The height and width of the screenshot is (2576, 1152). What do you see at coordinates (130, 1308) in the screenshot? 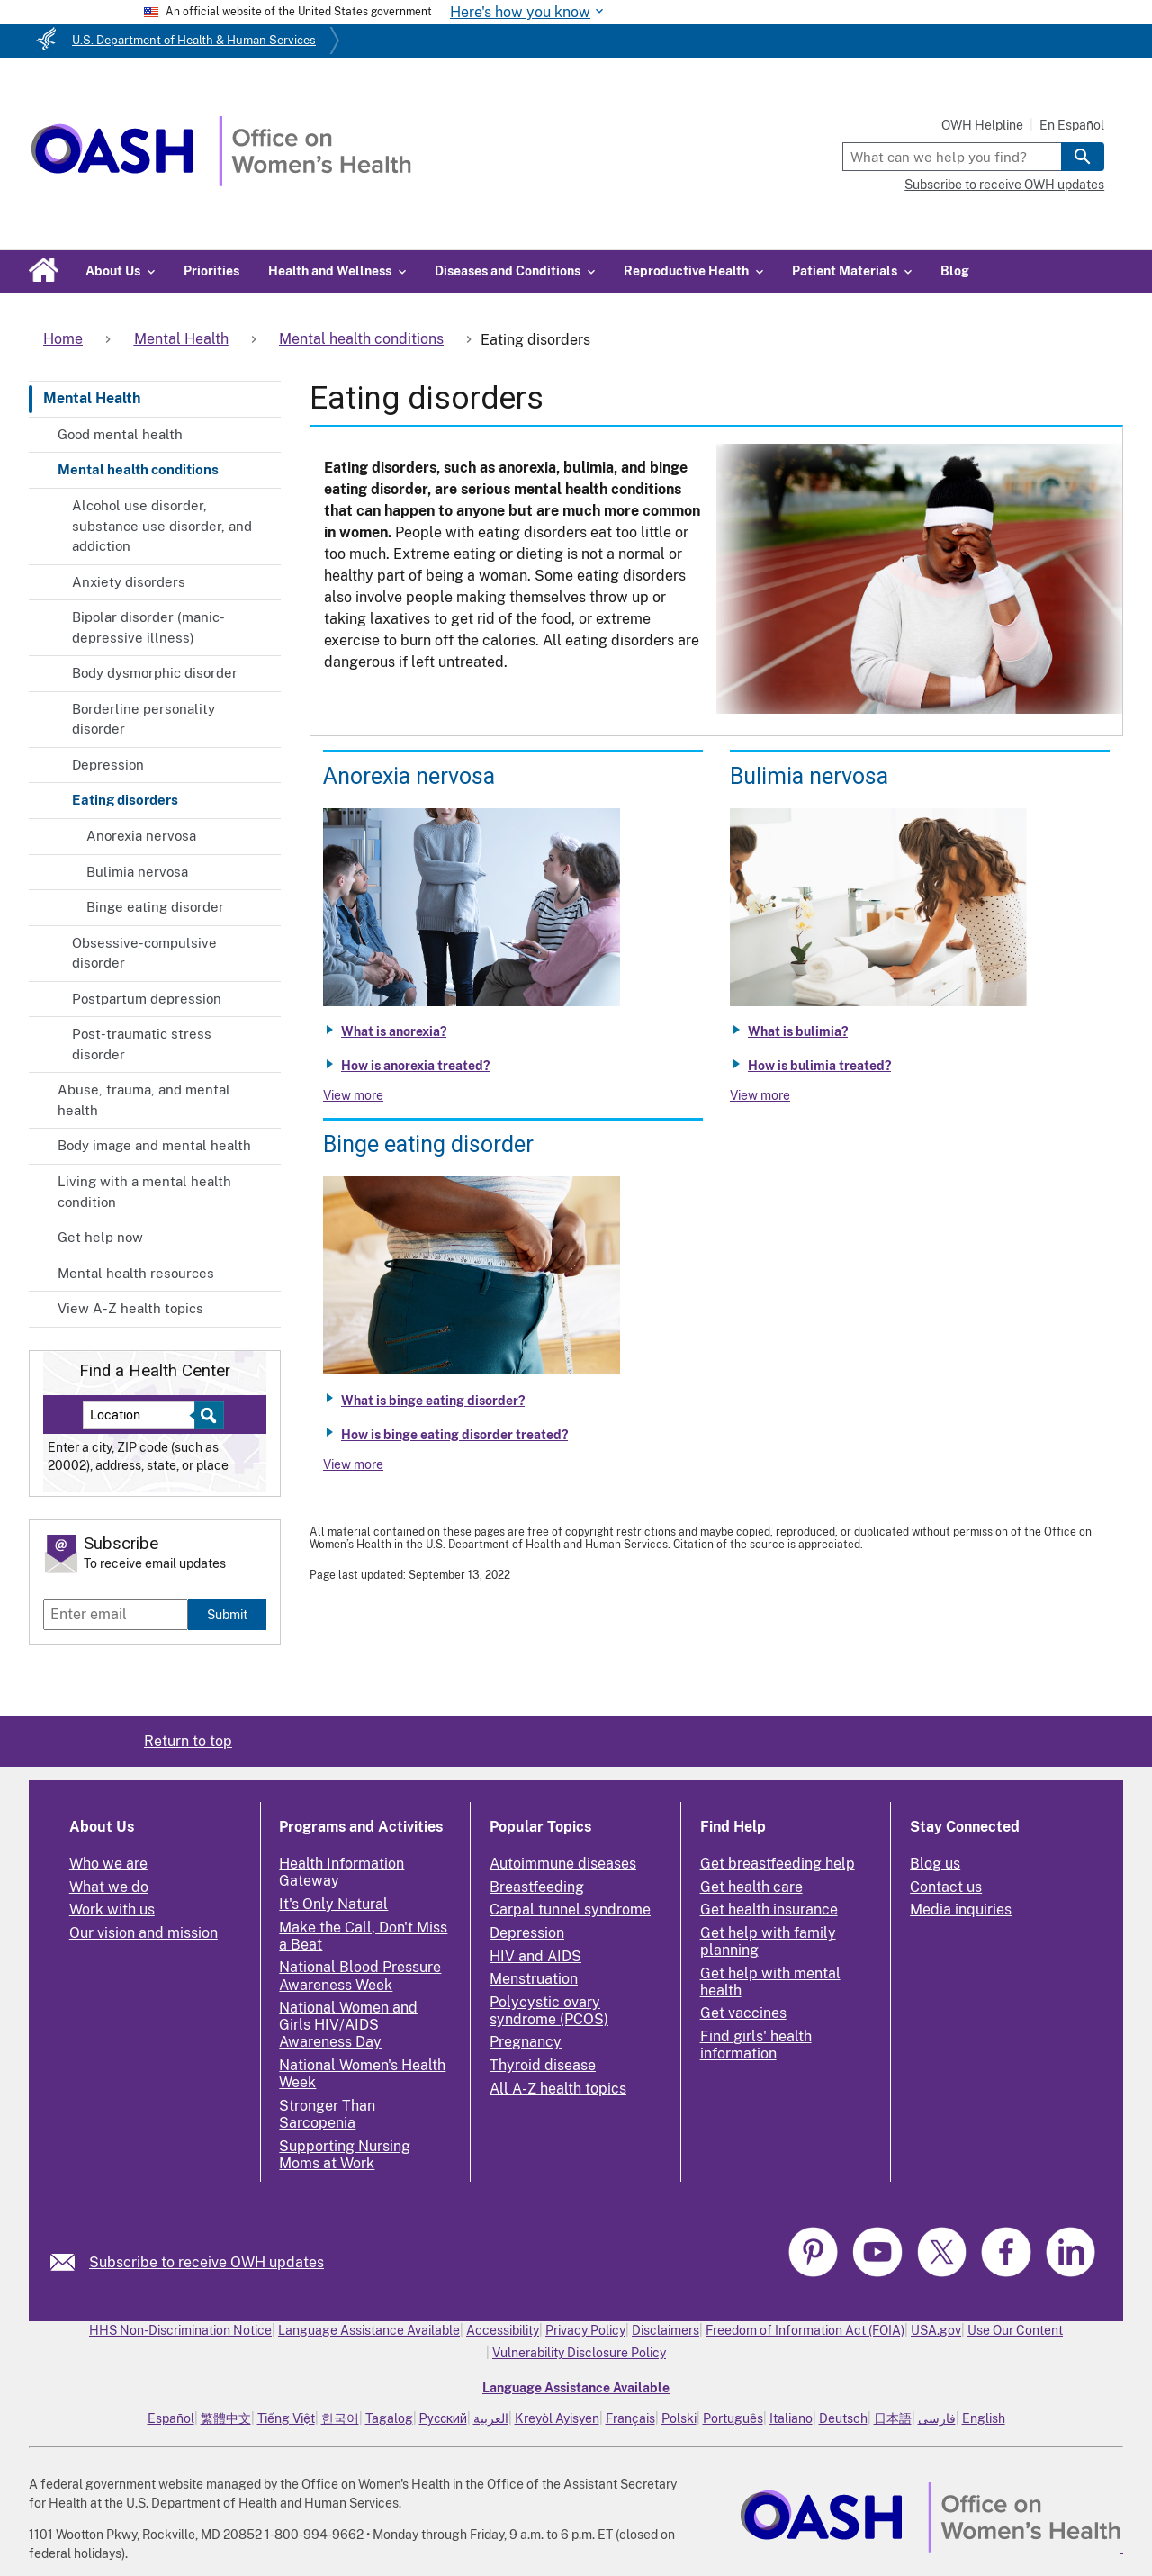
I see `View A-Z health topics` at bounding box center [130, 1308].